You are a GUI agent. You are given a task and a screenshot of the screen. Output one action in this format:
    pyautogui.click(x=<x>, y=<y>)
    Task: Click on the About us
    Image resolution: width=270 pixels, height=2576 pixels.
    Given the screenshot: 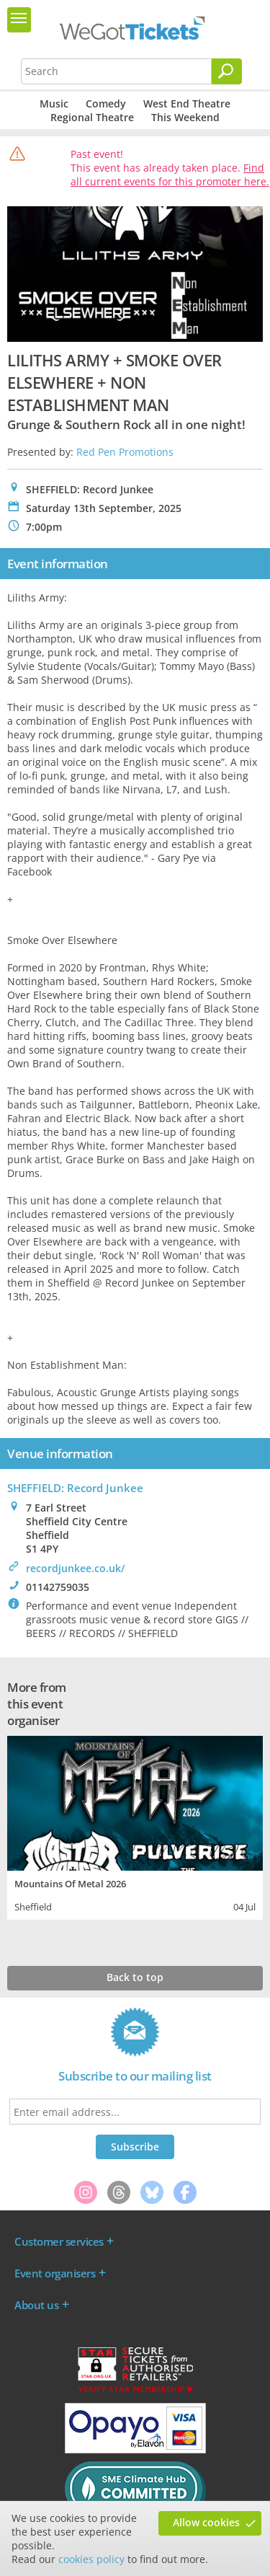 What is the action you would take?
    pyautogui.click(x=36, y=2305)
    